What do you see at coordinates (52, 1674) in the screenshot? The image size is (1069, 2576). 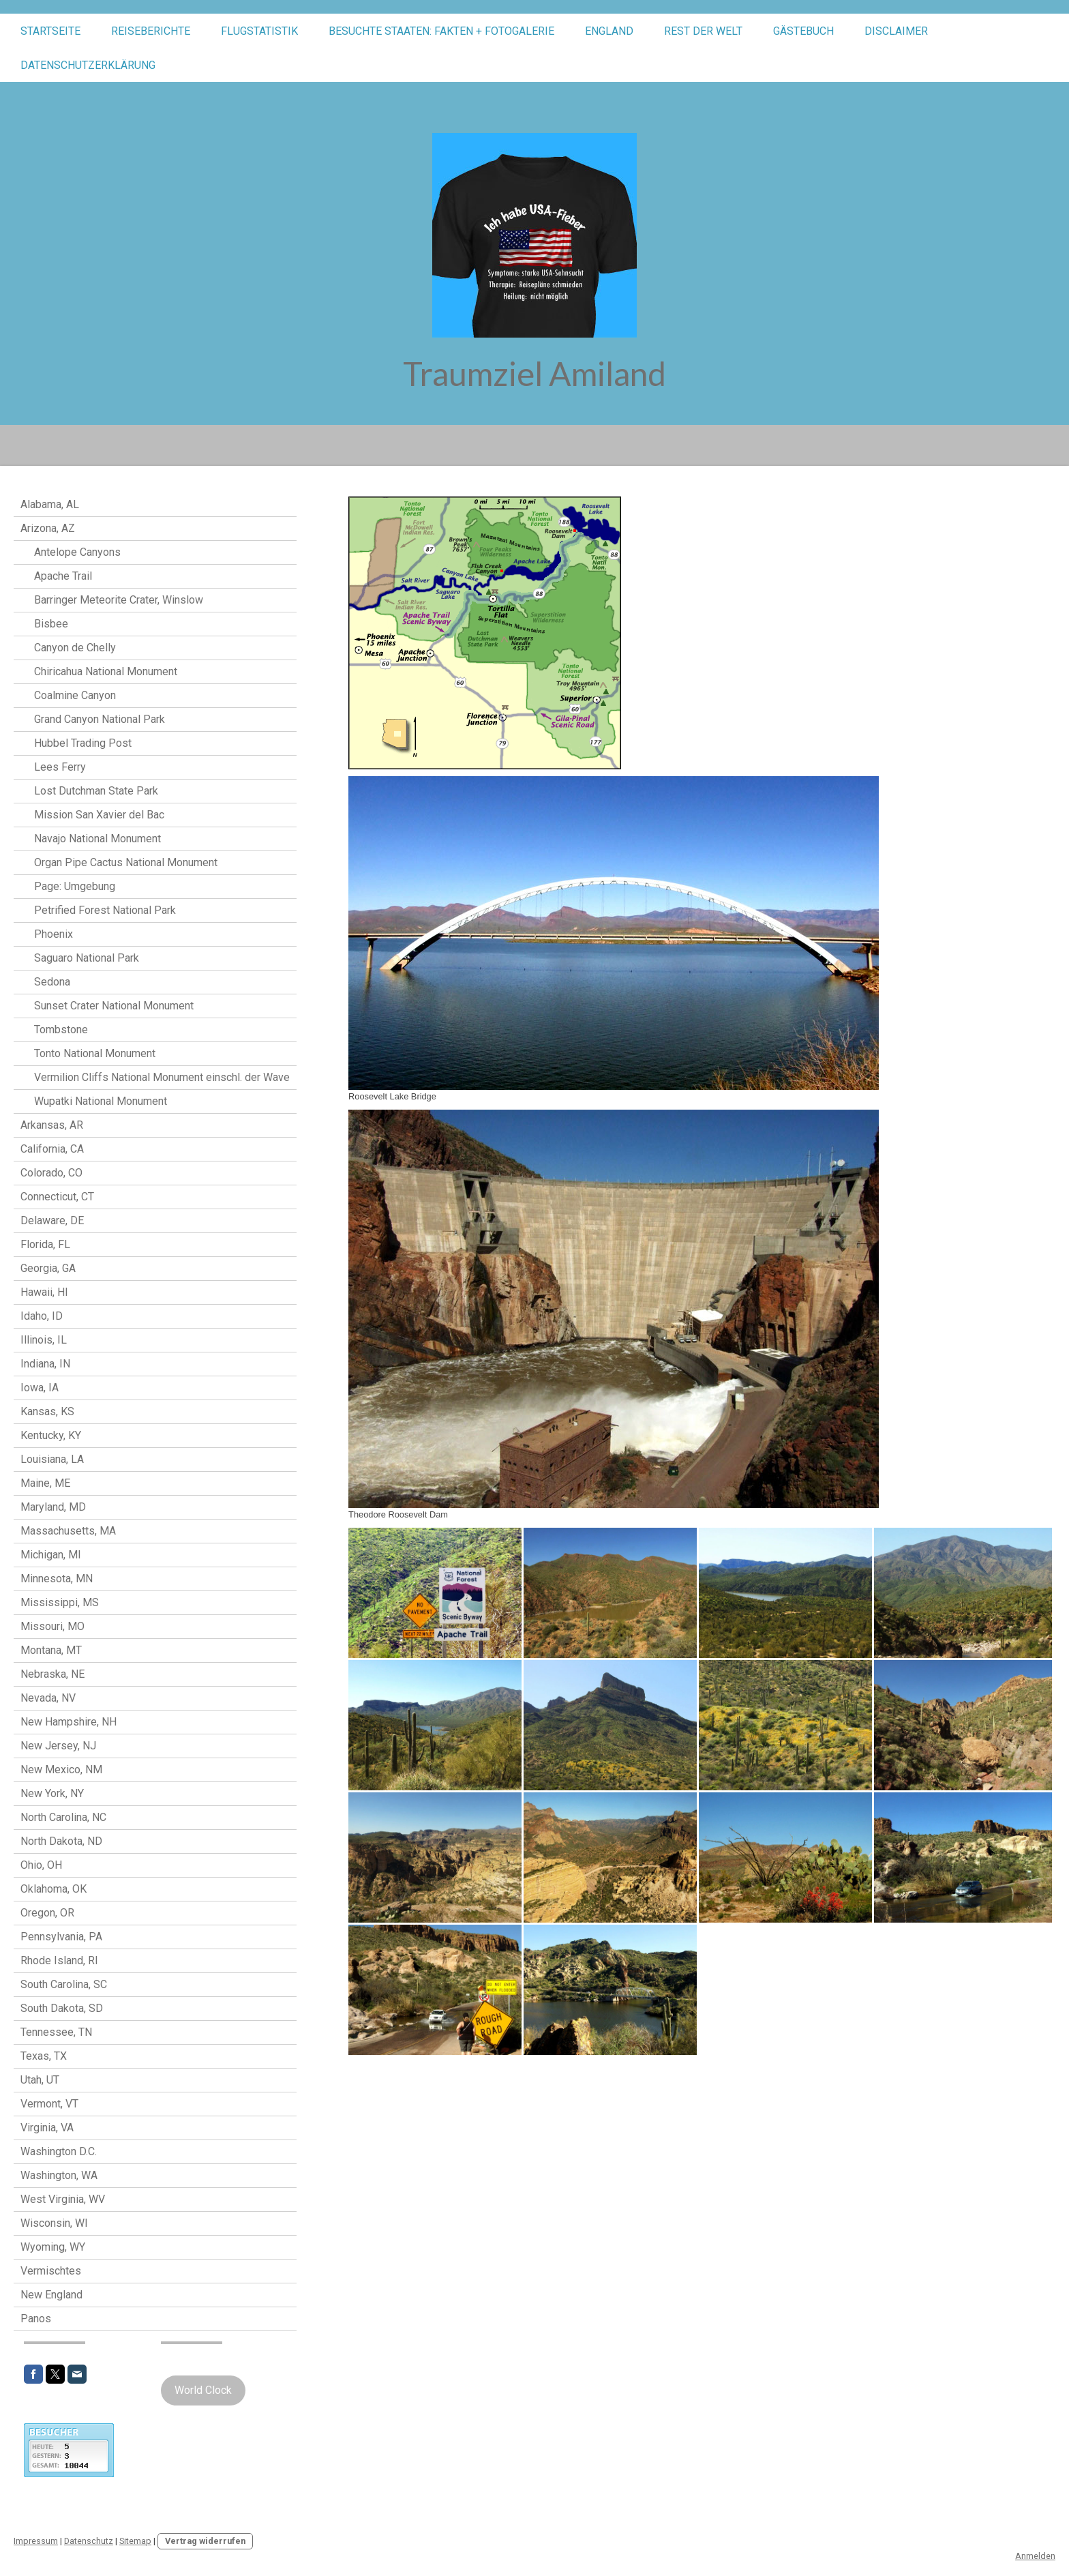 I see `Nebraska, NE` at bounding box center [52, 1674].